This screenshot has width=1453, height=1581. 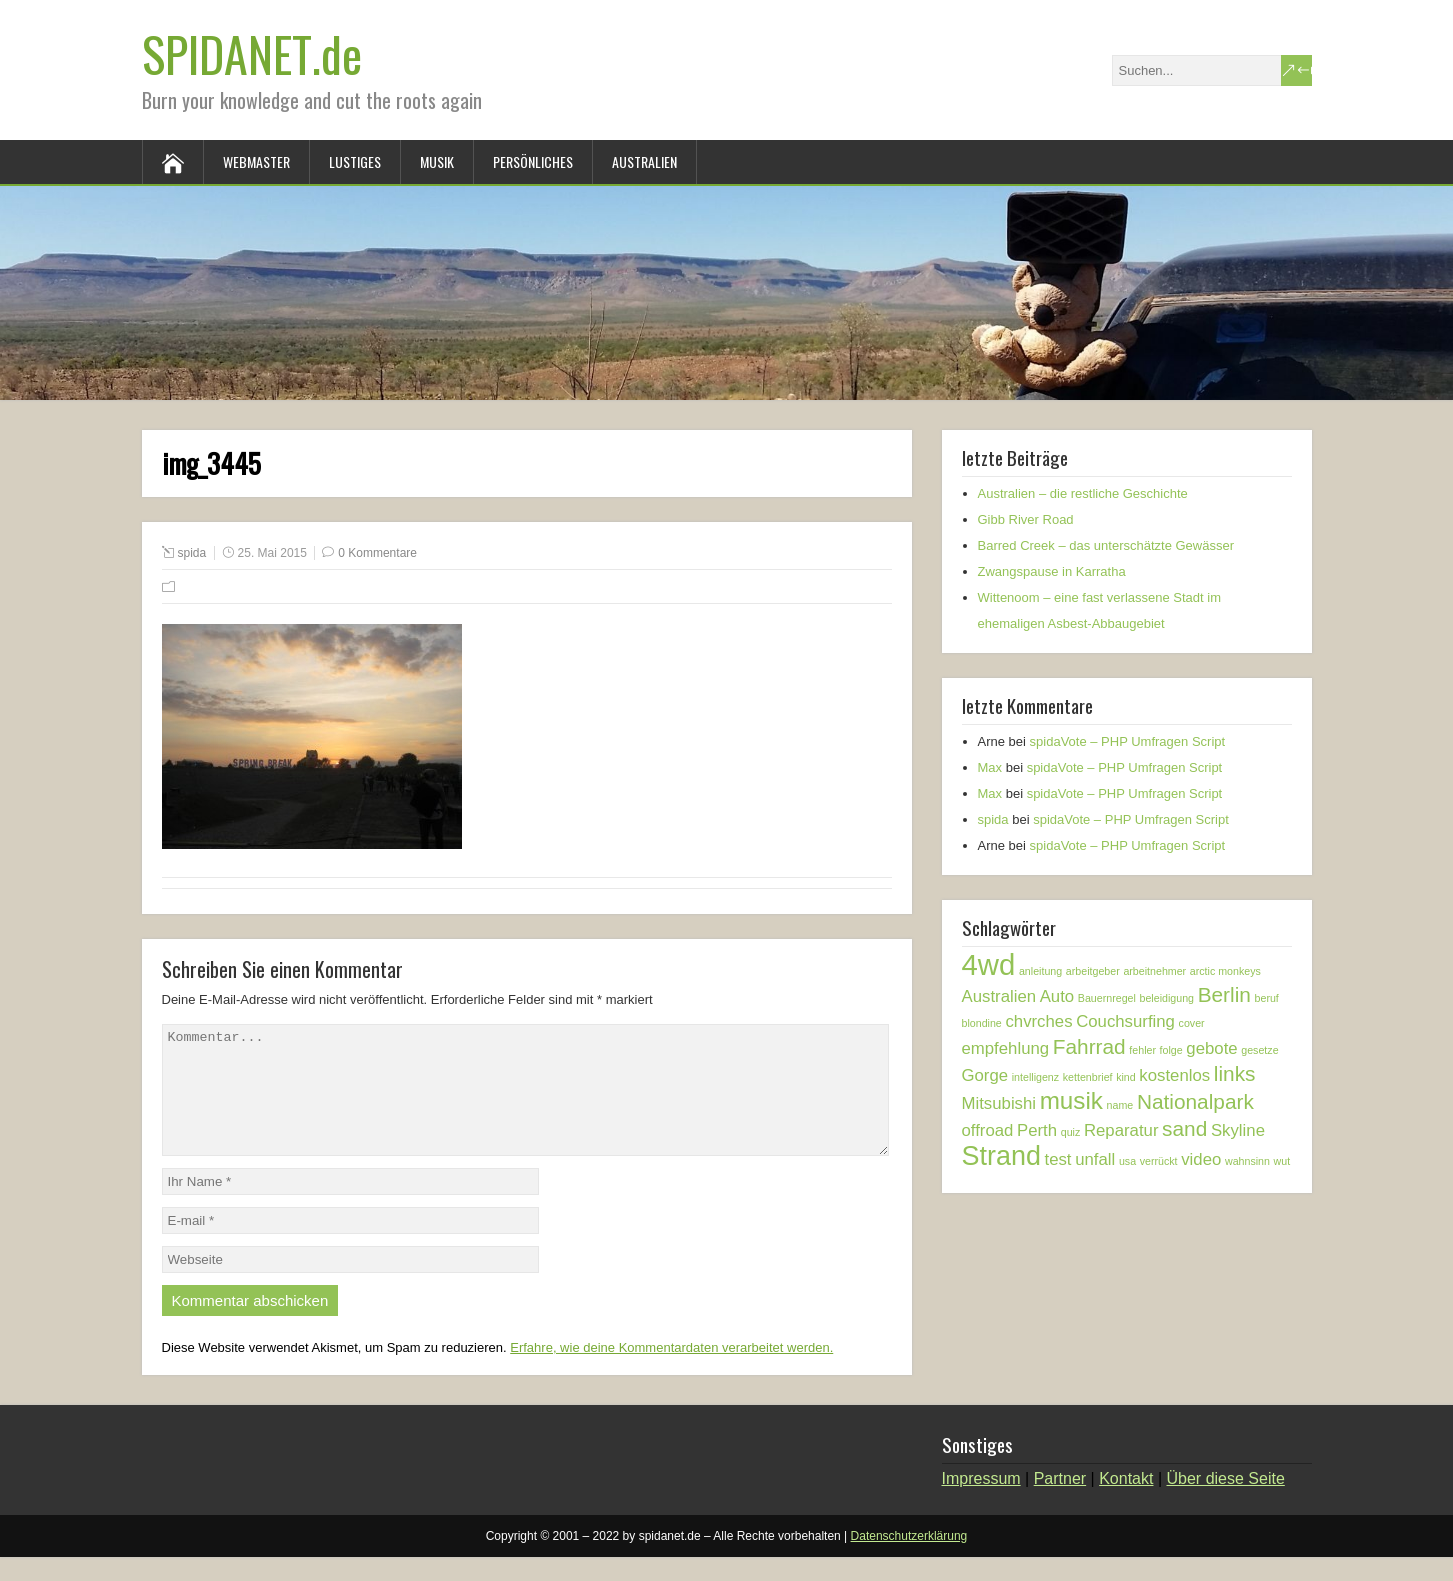 I want to click on Partner, so click(x=1060, y=1502).